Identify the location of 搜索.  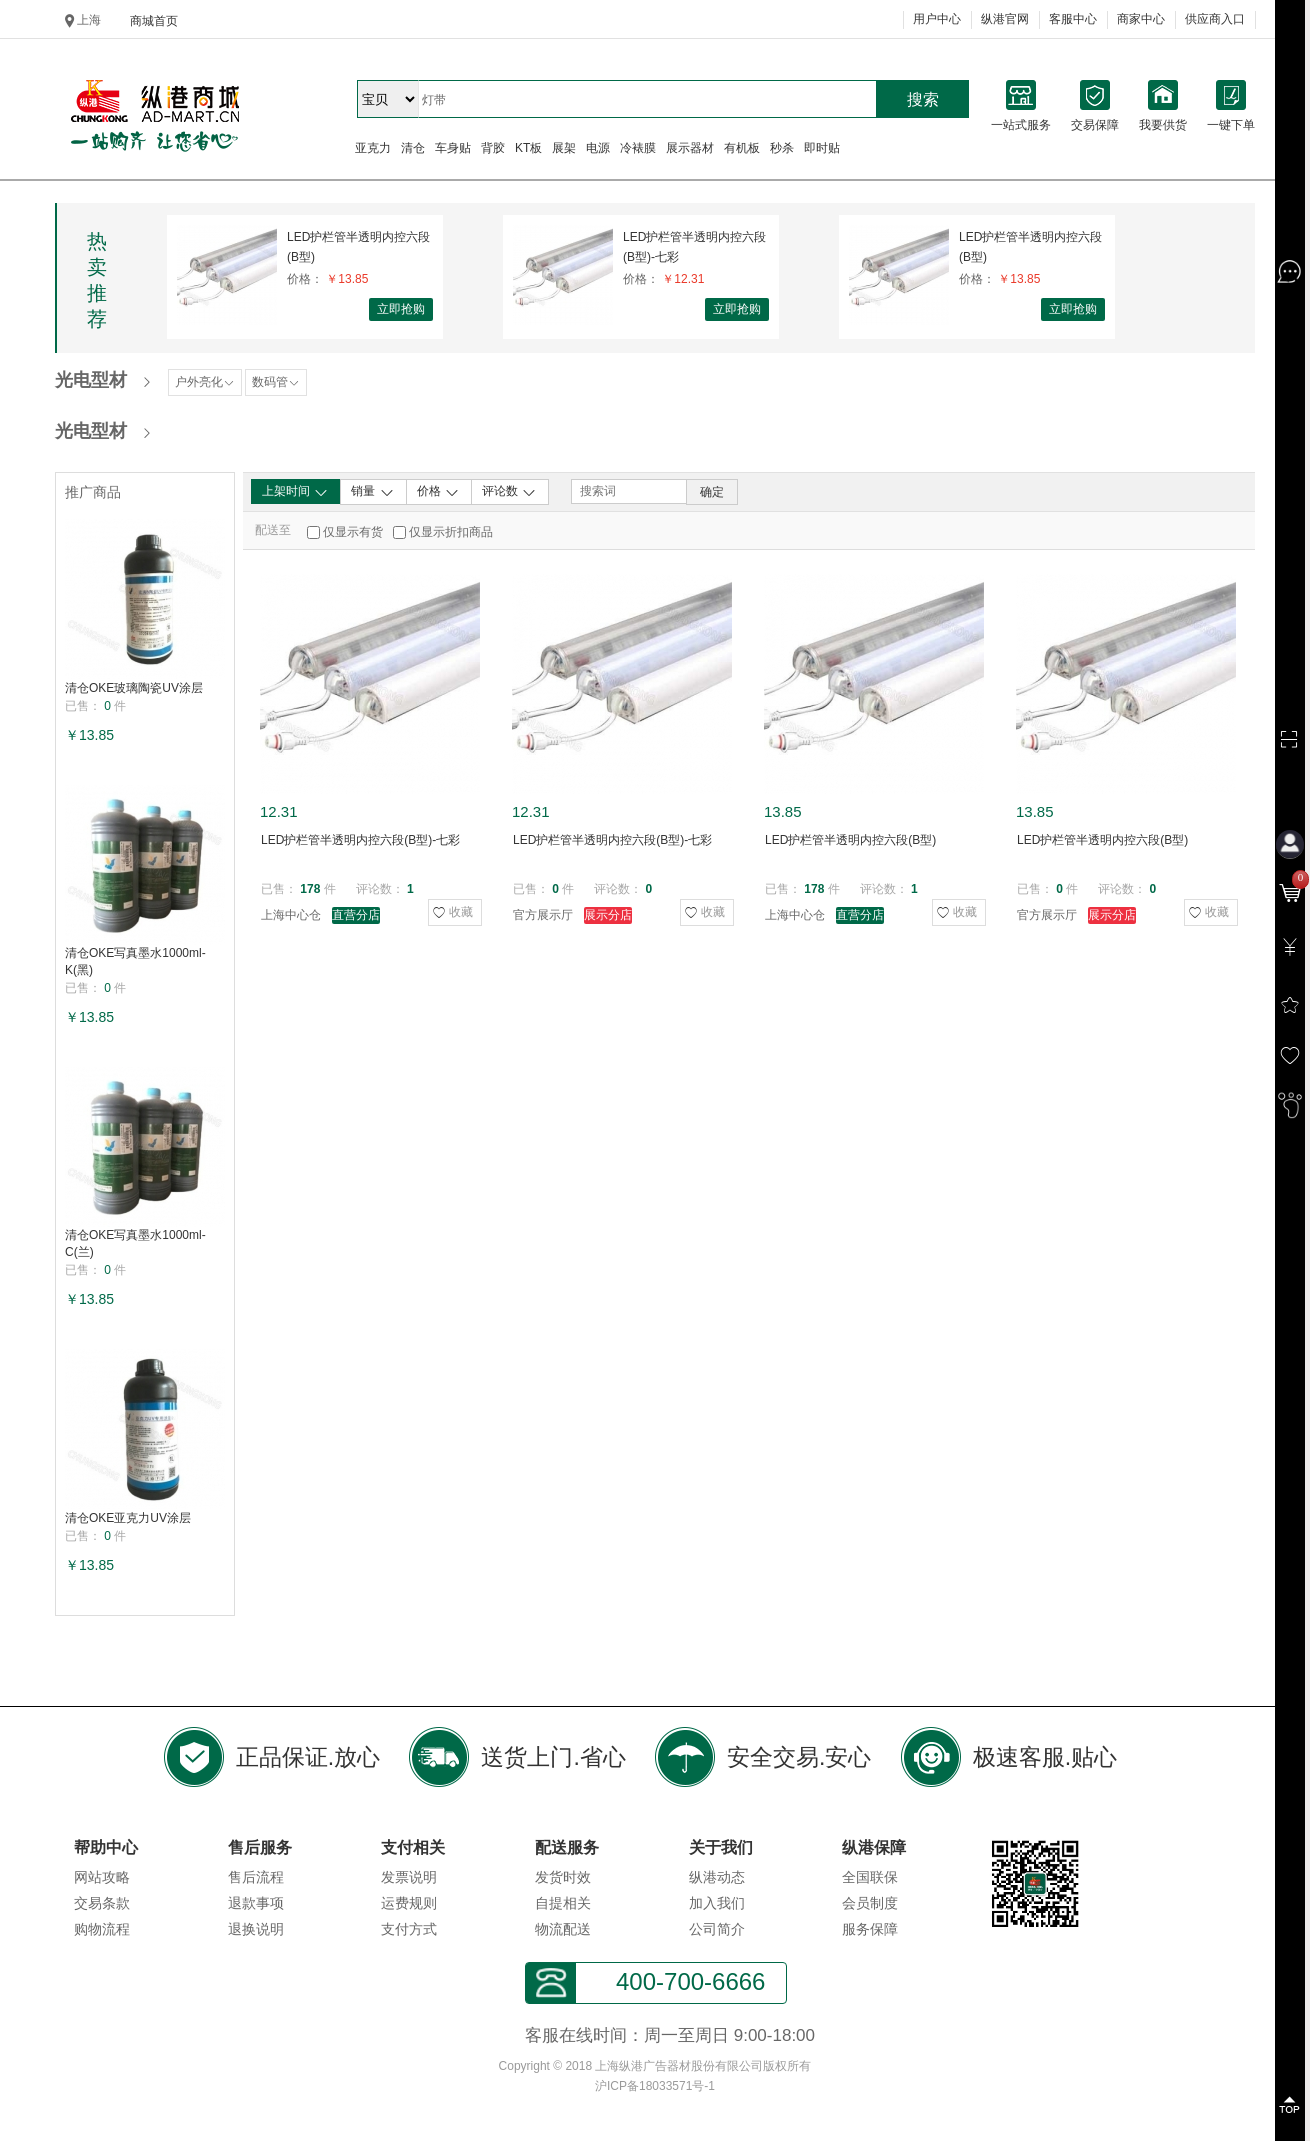
(923, 99).